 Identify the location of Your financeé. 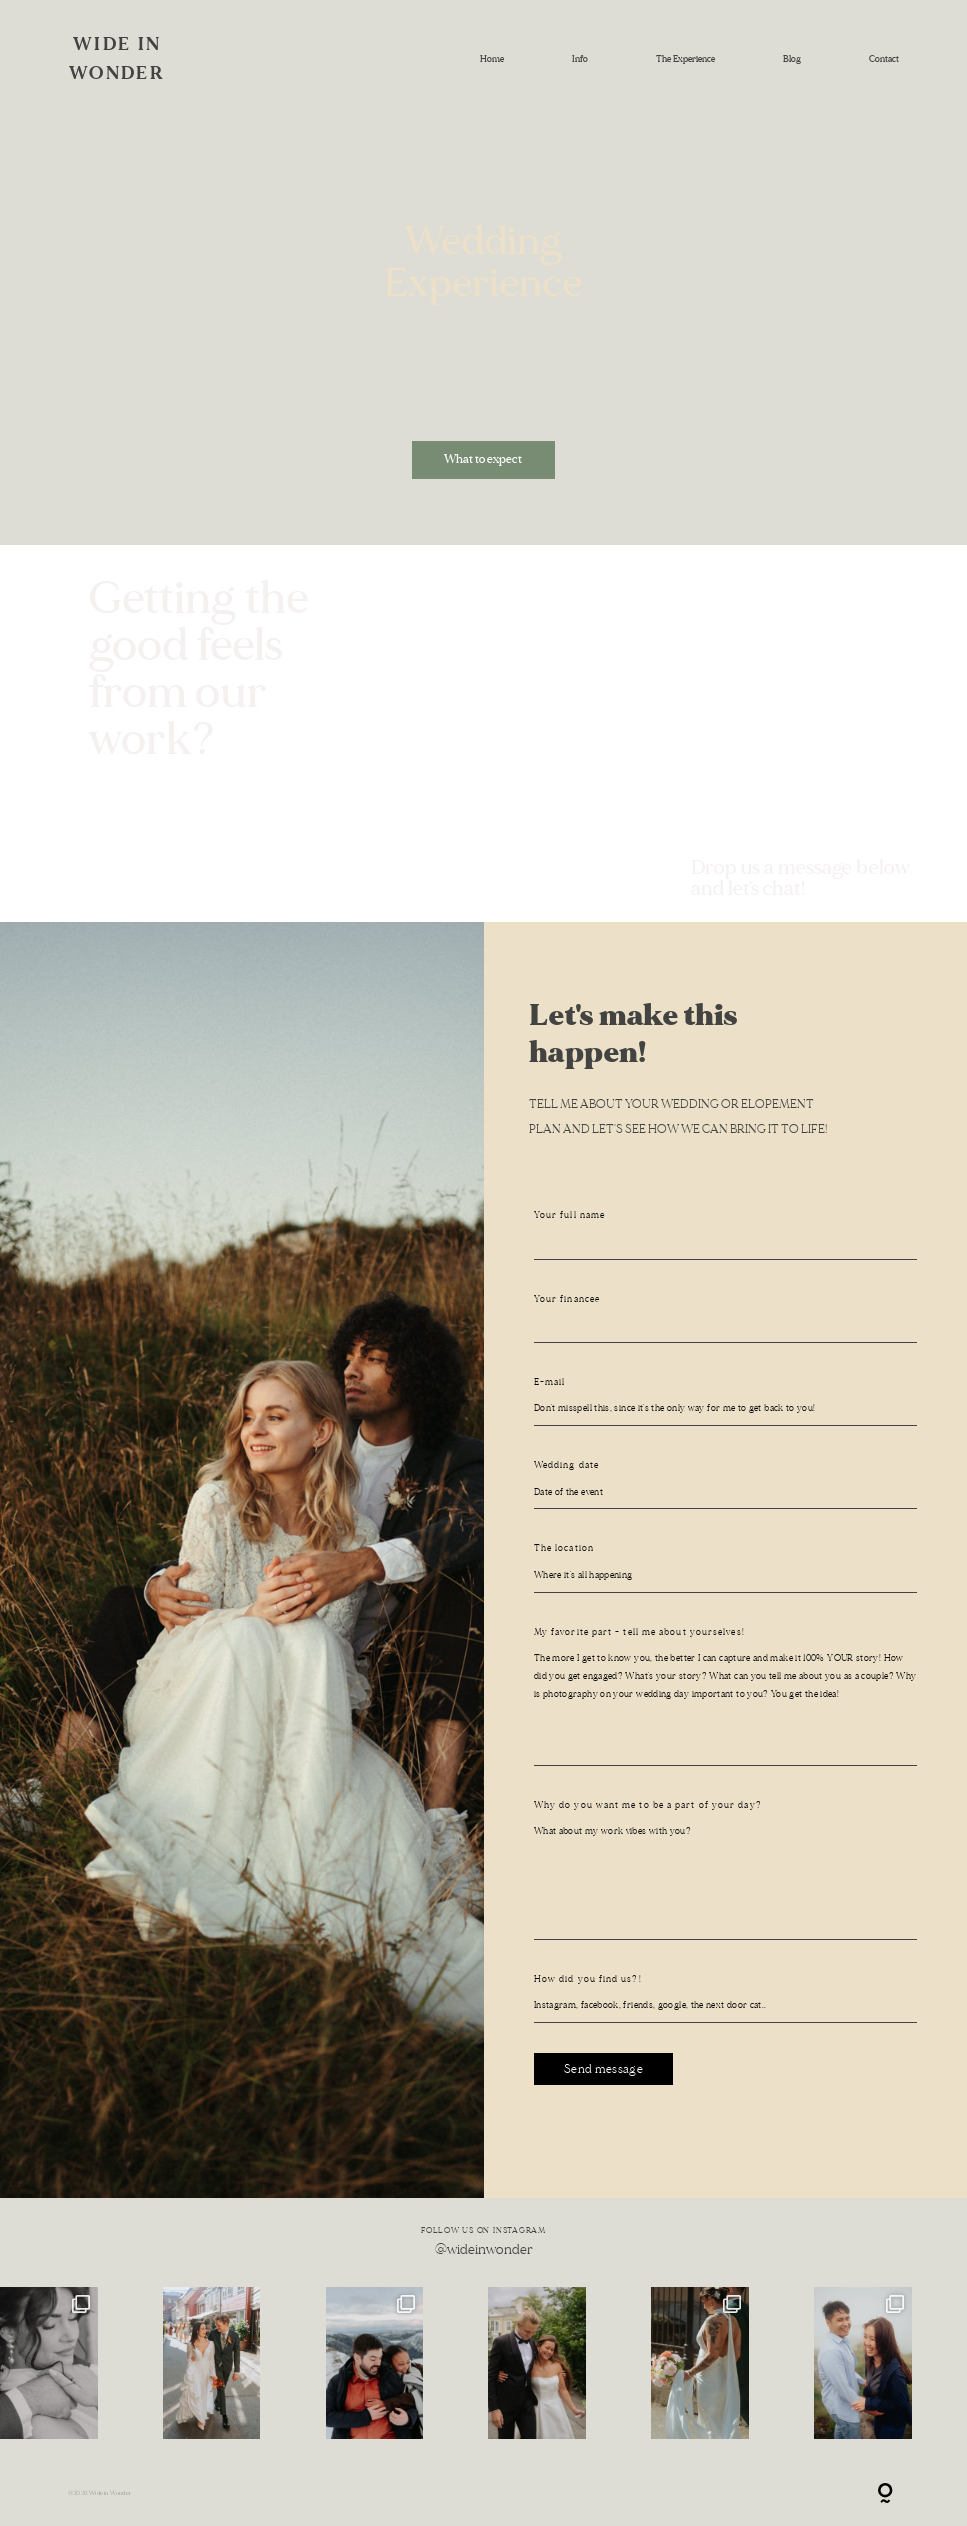
(567, 1299).